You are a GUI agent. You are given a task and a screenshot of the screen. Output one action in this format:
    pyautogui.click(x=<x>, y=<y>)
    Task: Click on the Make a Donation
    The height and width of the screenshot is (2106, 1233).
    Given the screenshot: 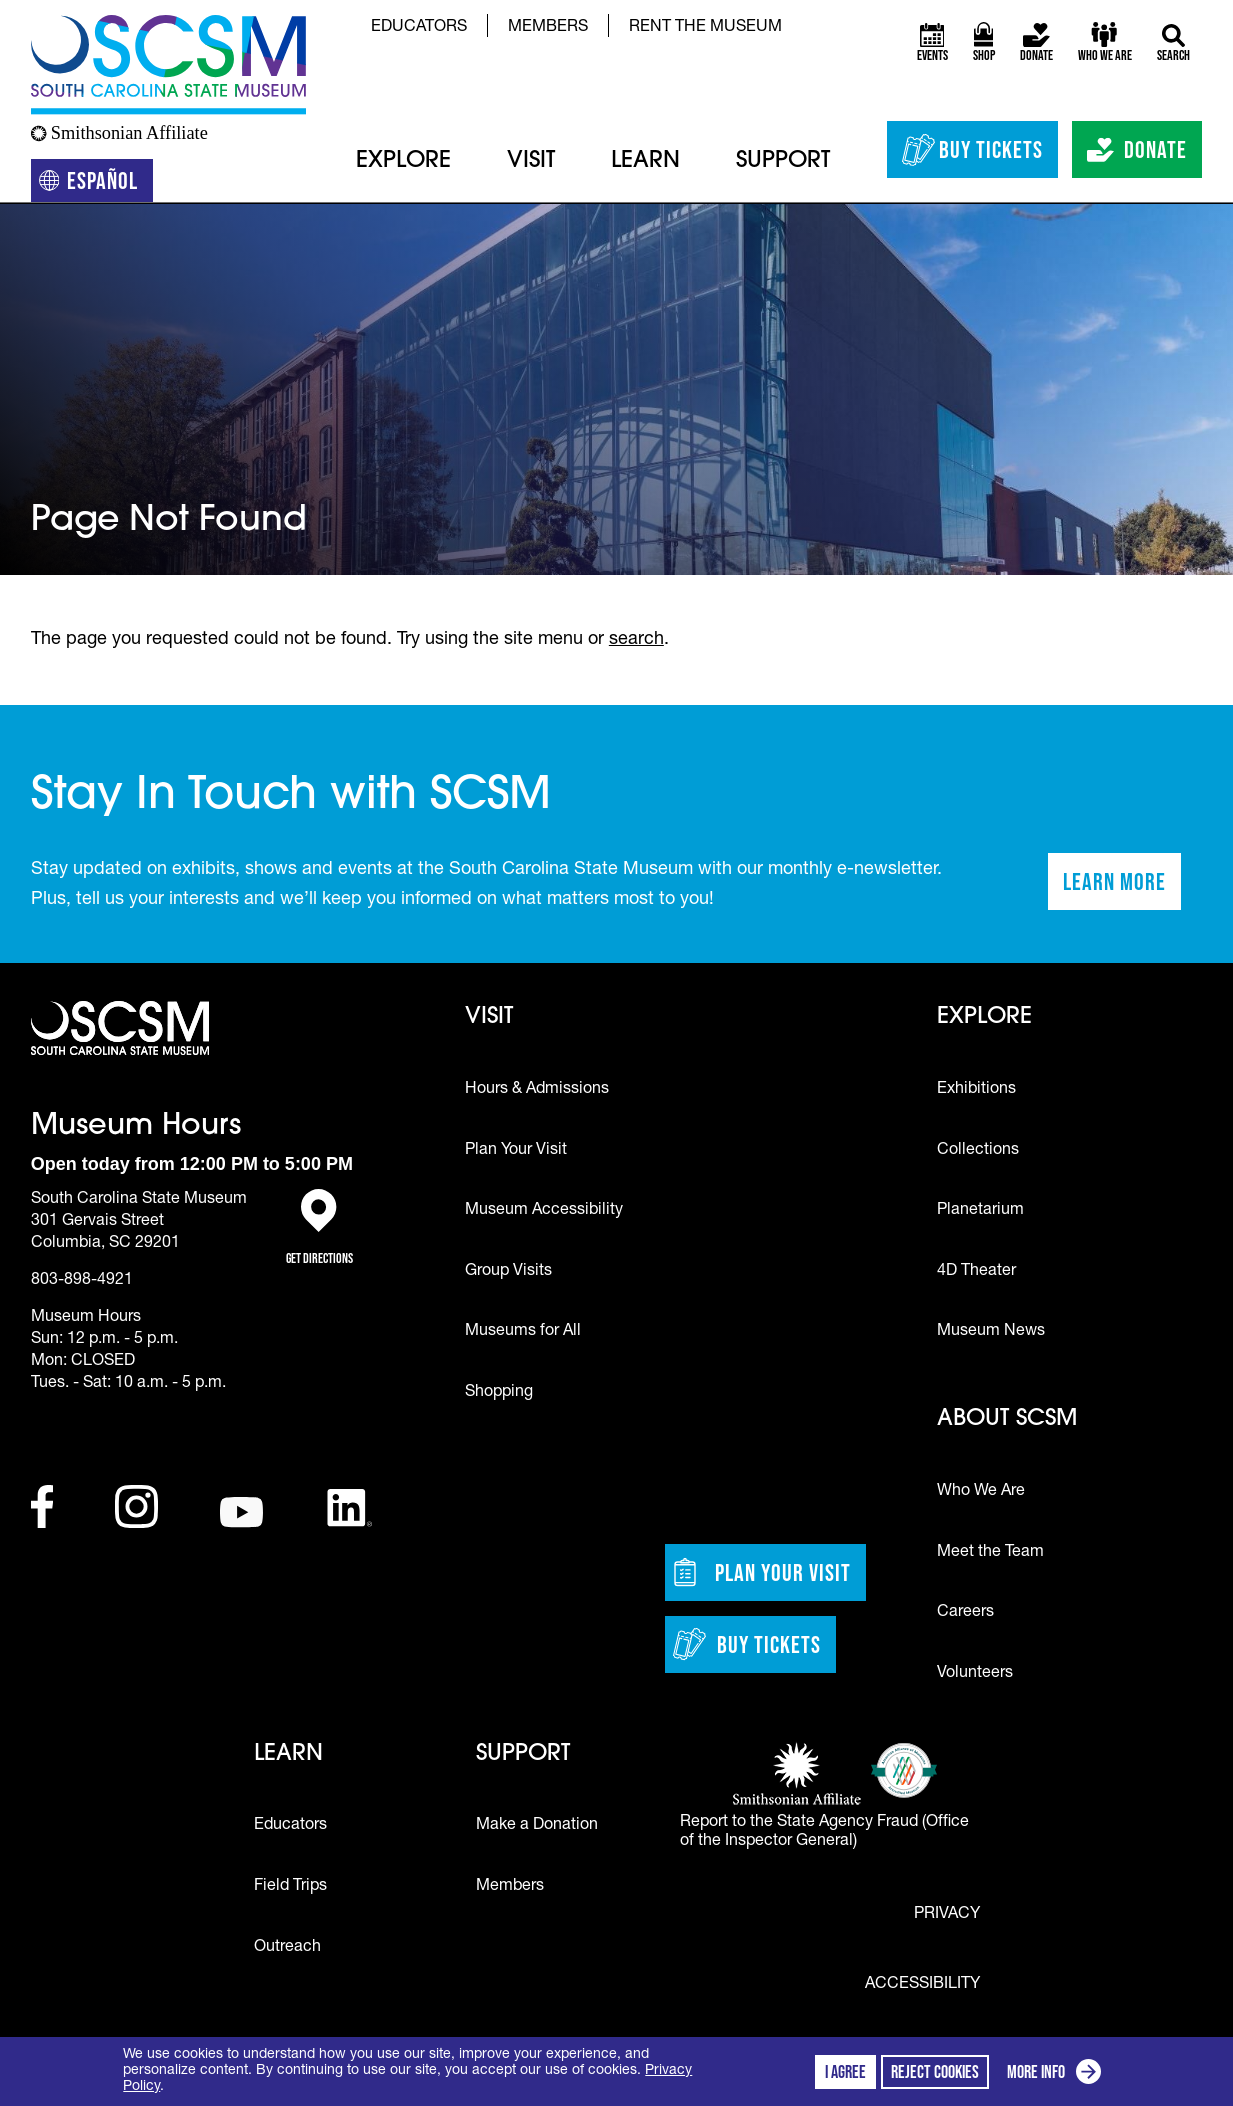 What is the action you would take?
    pyautogui.click(x=537, y=1826)
    